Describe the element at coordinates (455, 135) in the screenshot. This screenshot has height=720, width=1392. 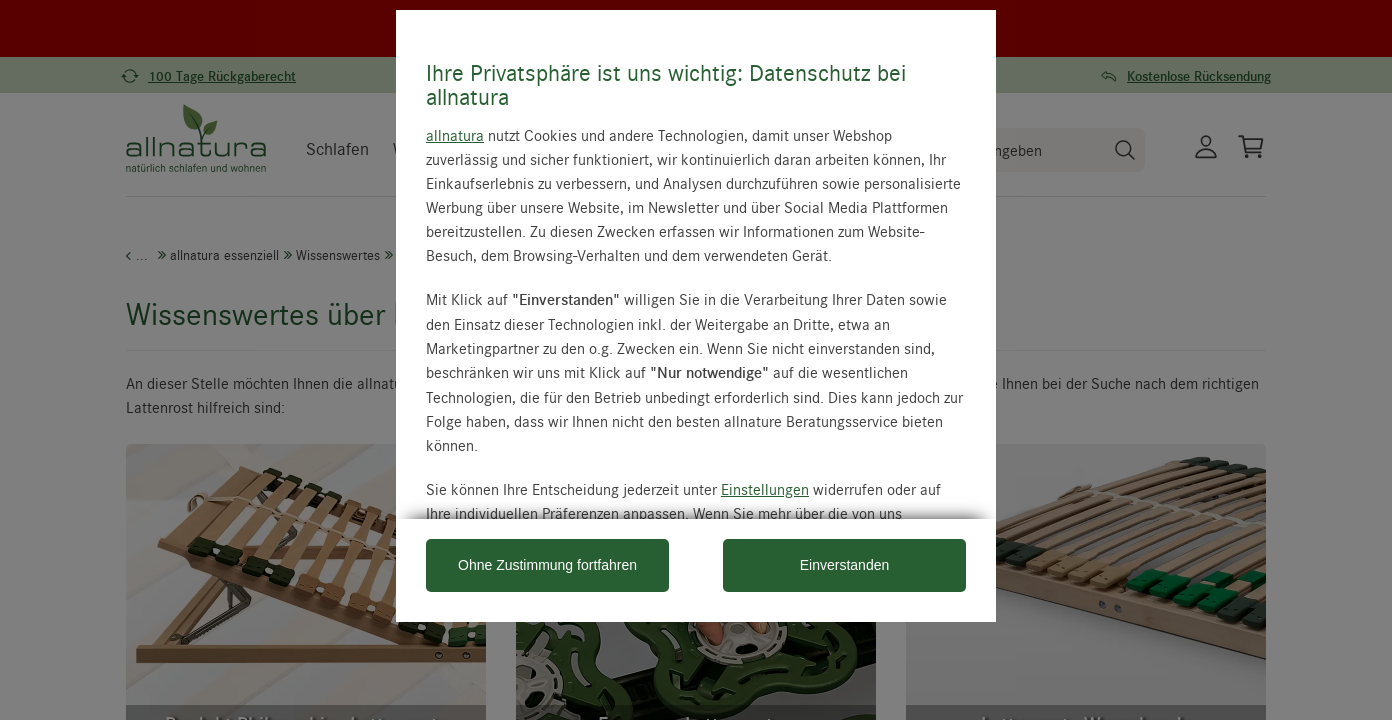
I see `allnatura` at that location.